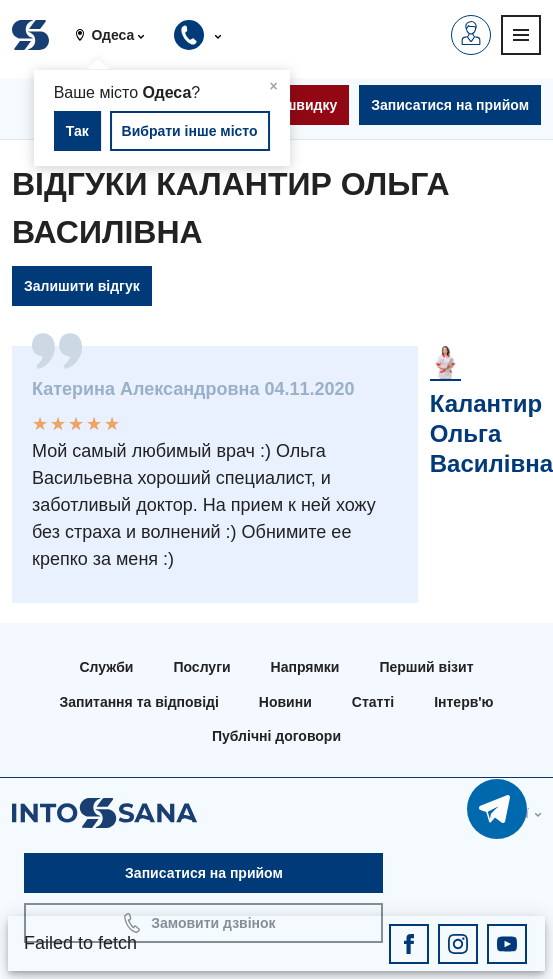  What do you see at coordinates (106, 667) in the screenshot?
I see `Служби` at bounding box center [106, 667].